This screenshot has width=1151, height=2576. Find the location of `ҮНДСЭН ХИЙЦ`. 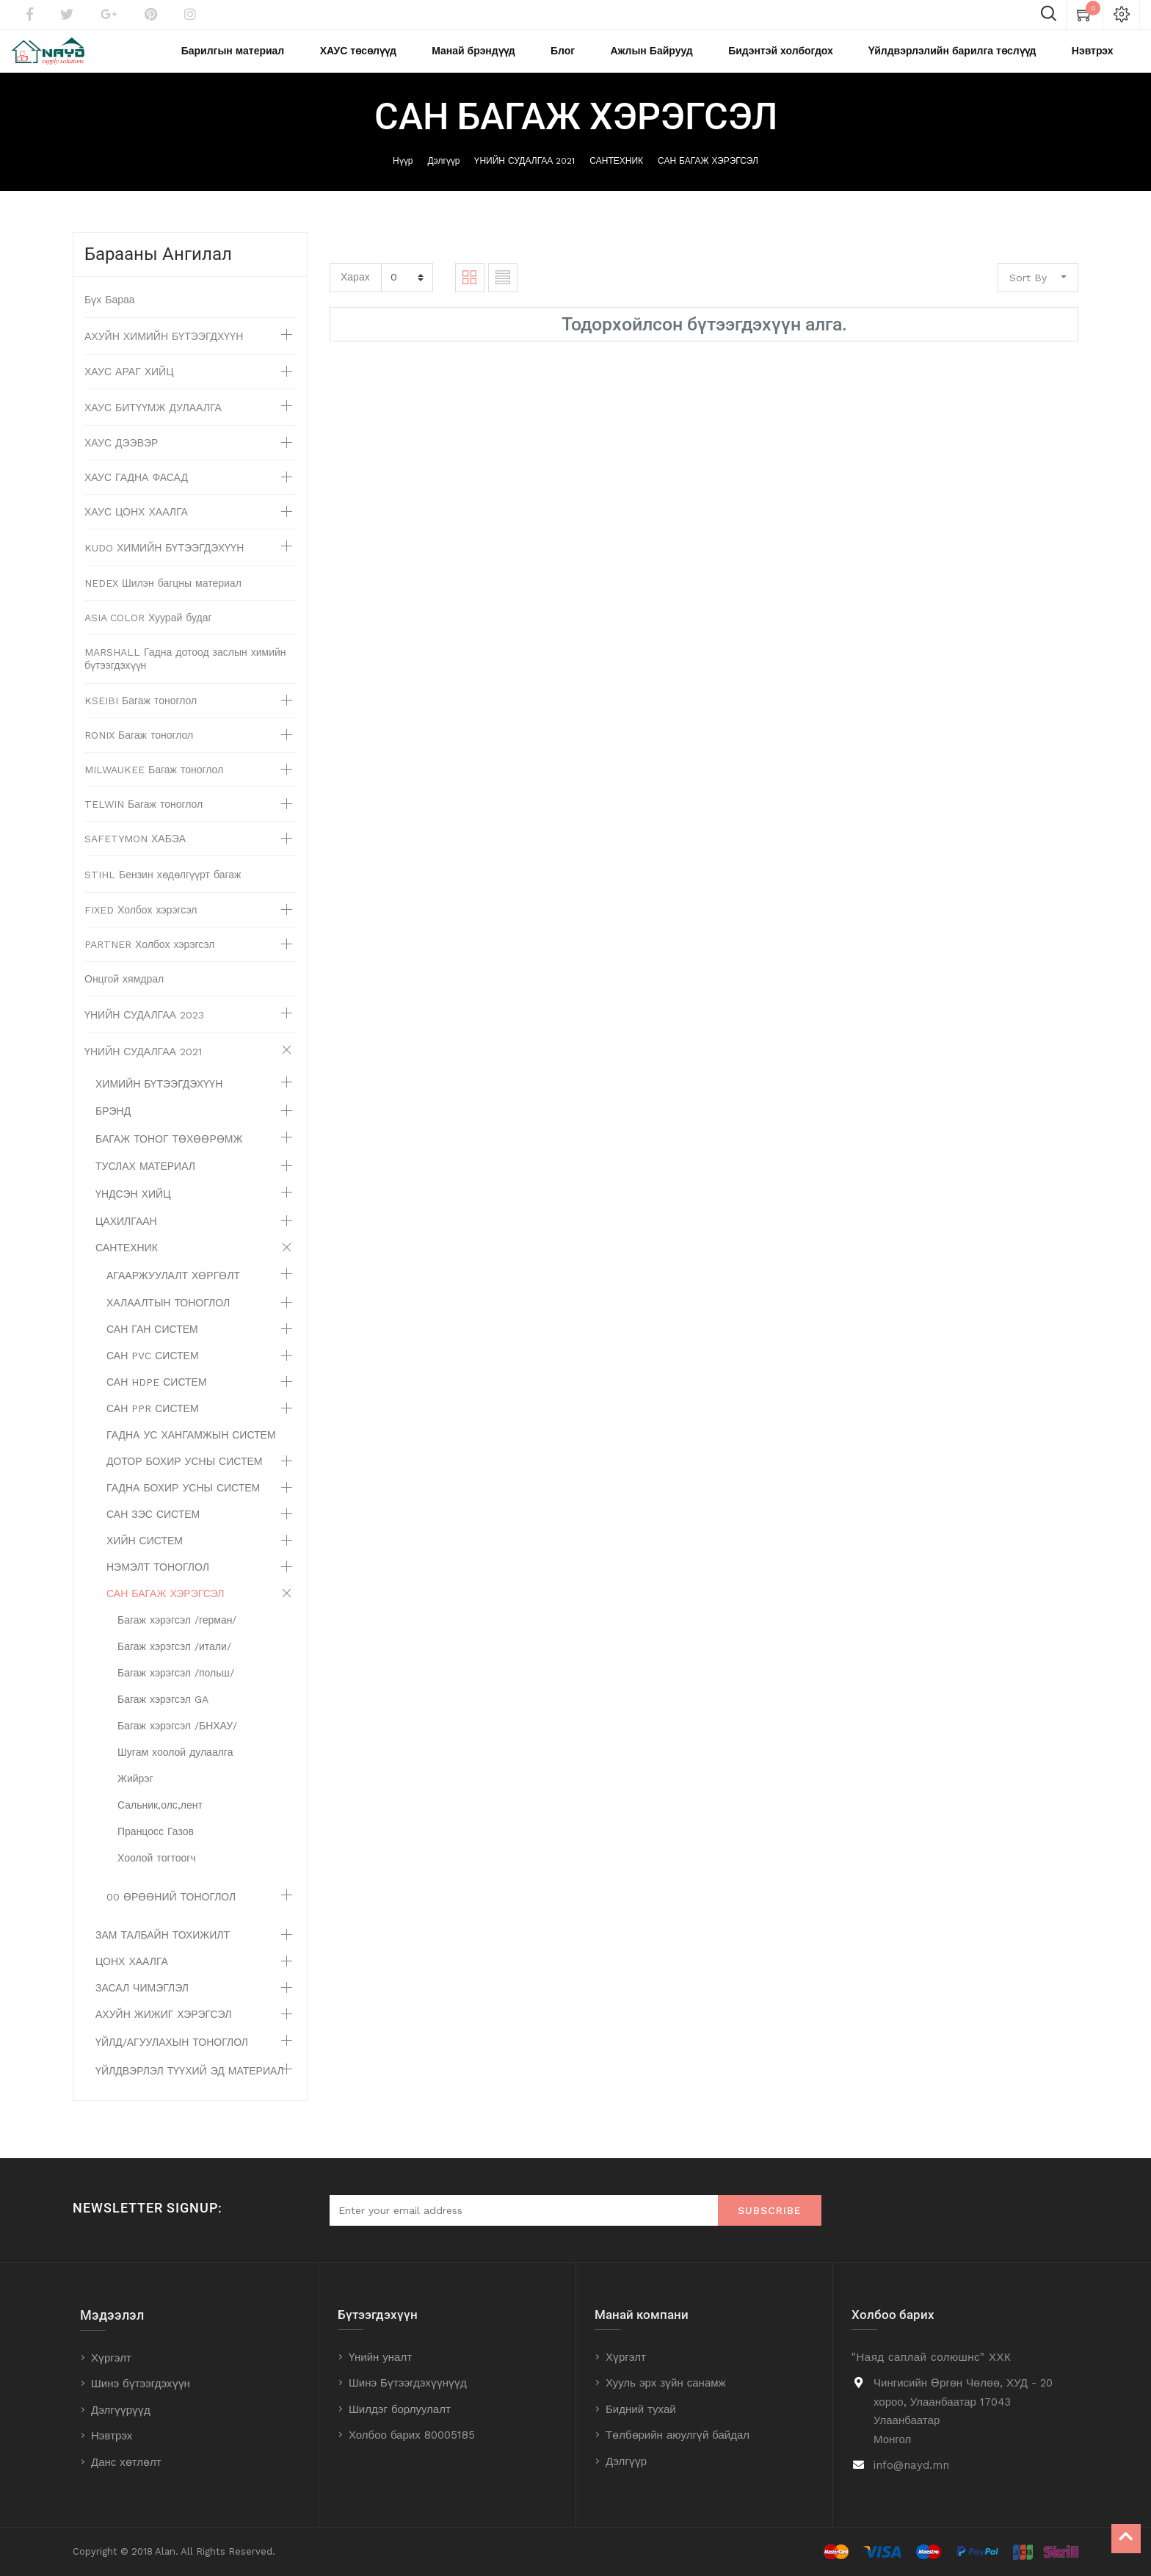

ҮНДСЭН ХИЙЦ is located at coordinates (133, 1211).